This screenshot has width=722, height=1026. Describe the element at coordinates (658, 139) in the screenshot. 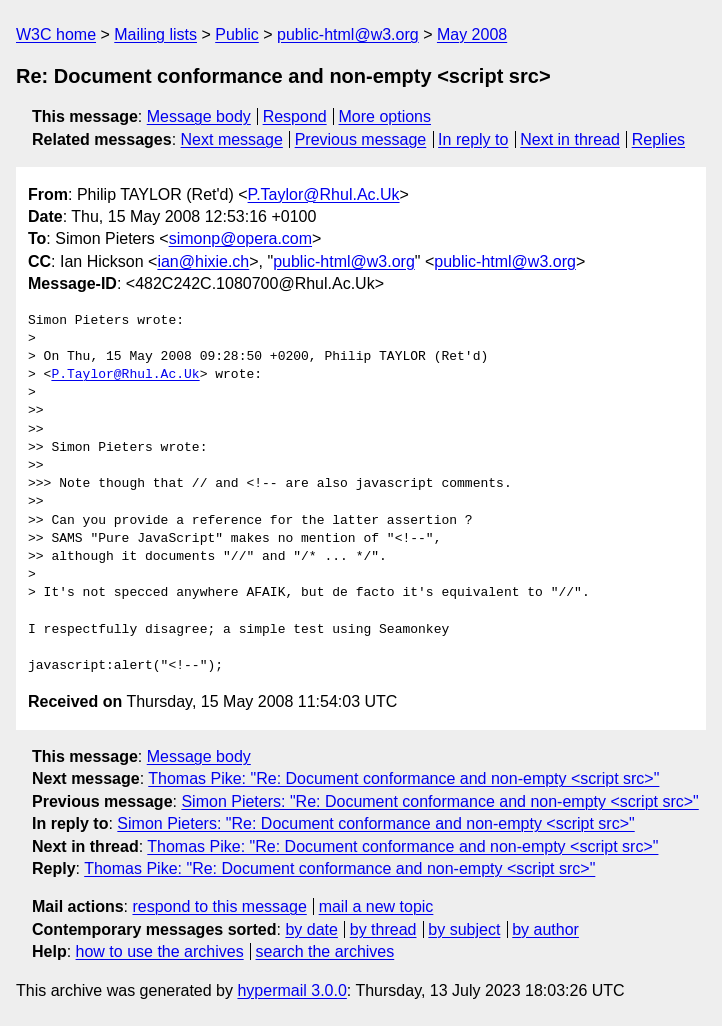

I see `Replies` at that location.